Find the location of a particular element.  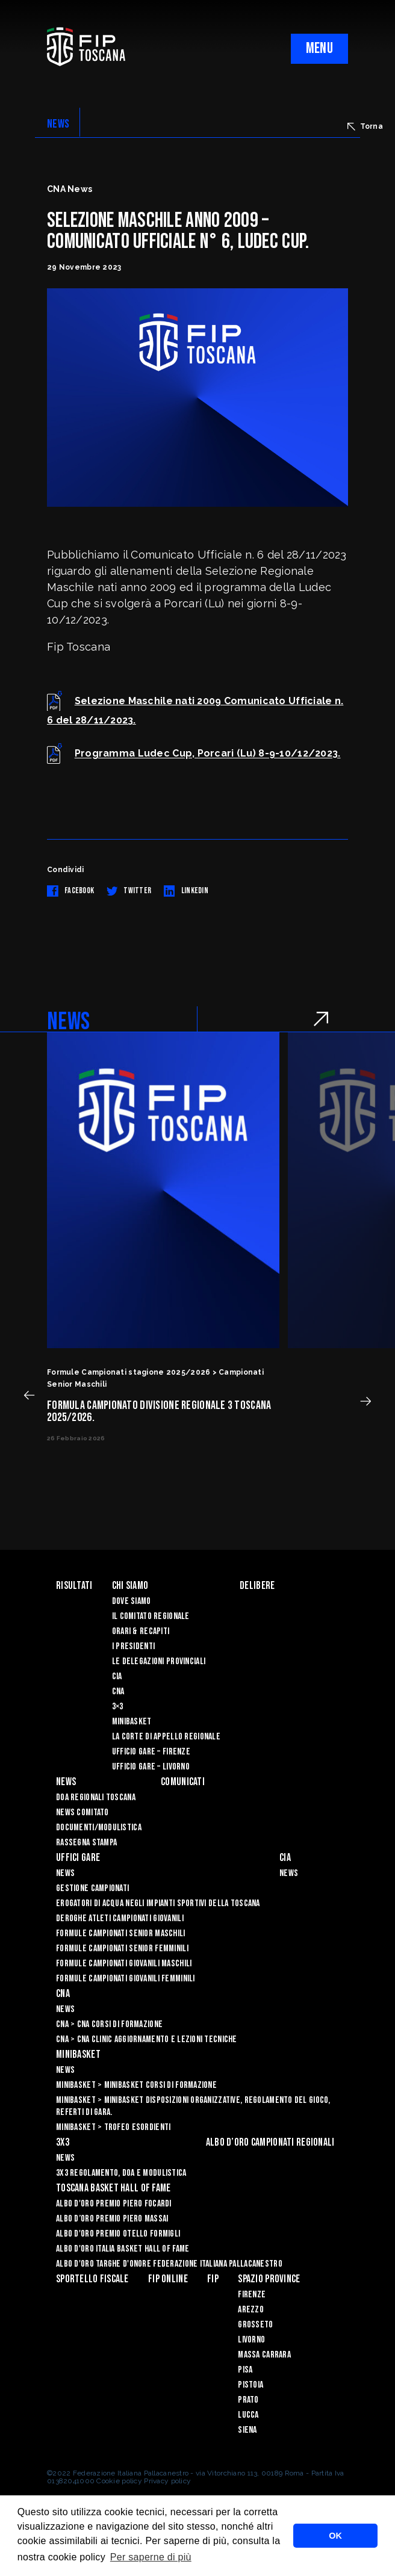

Albo D'oro Premio Piero Focardi is located at coordinates (114, 2203).